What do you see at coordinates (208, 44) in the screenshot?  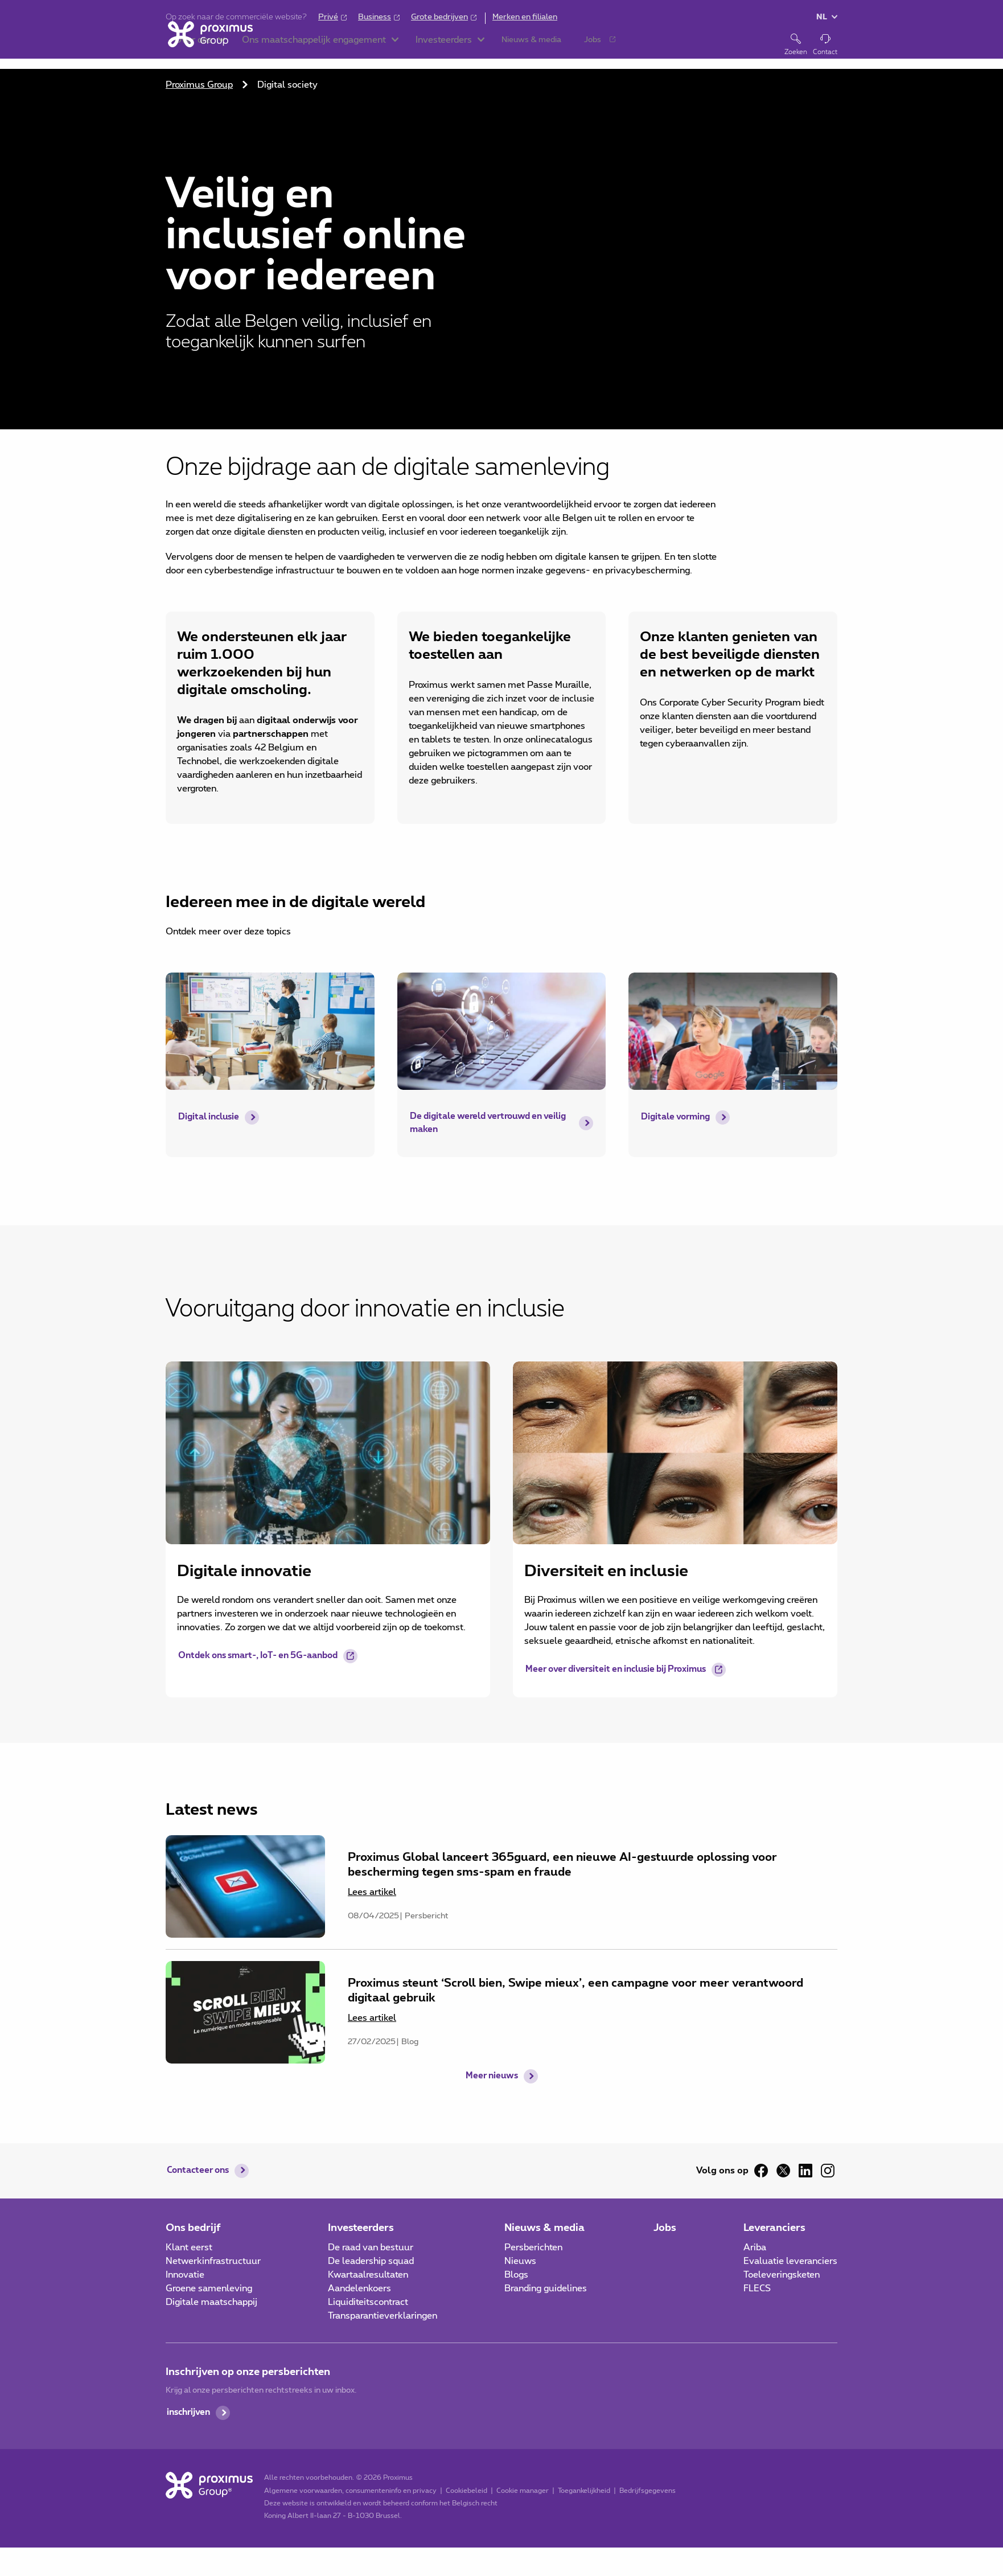 I see `[Home]` at bounding box center [208, 44].